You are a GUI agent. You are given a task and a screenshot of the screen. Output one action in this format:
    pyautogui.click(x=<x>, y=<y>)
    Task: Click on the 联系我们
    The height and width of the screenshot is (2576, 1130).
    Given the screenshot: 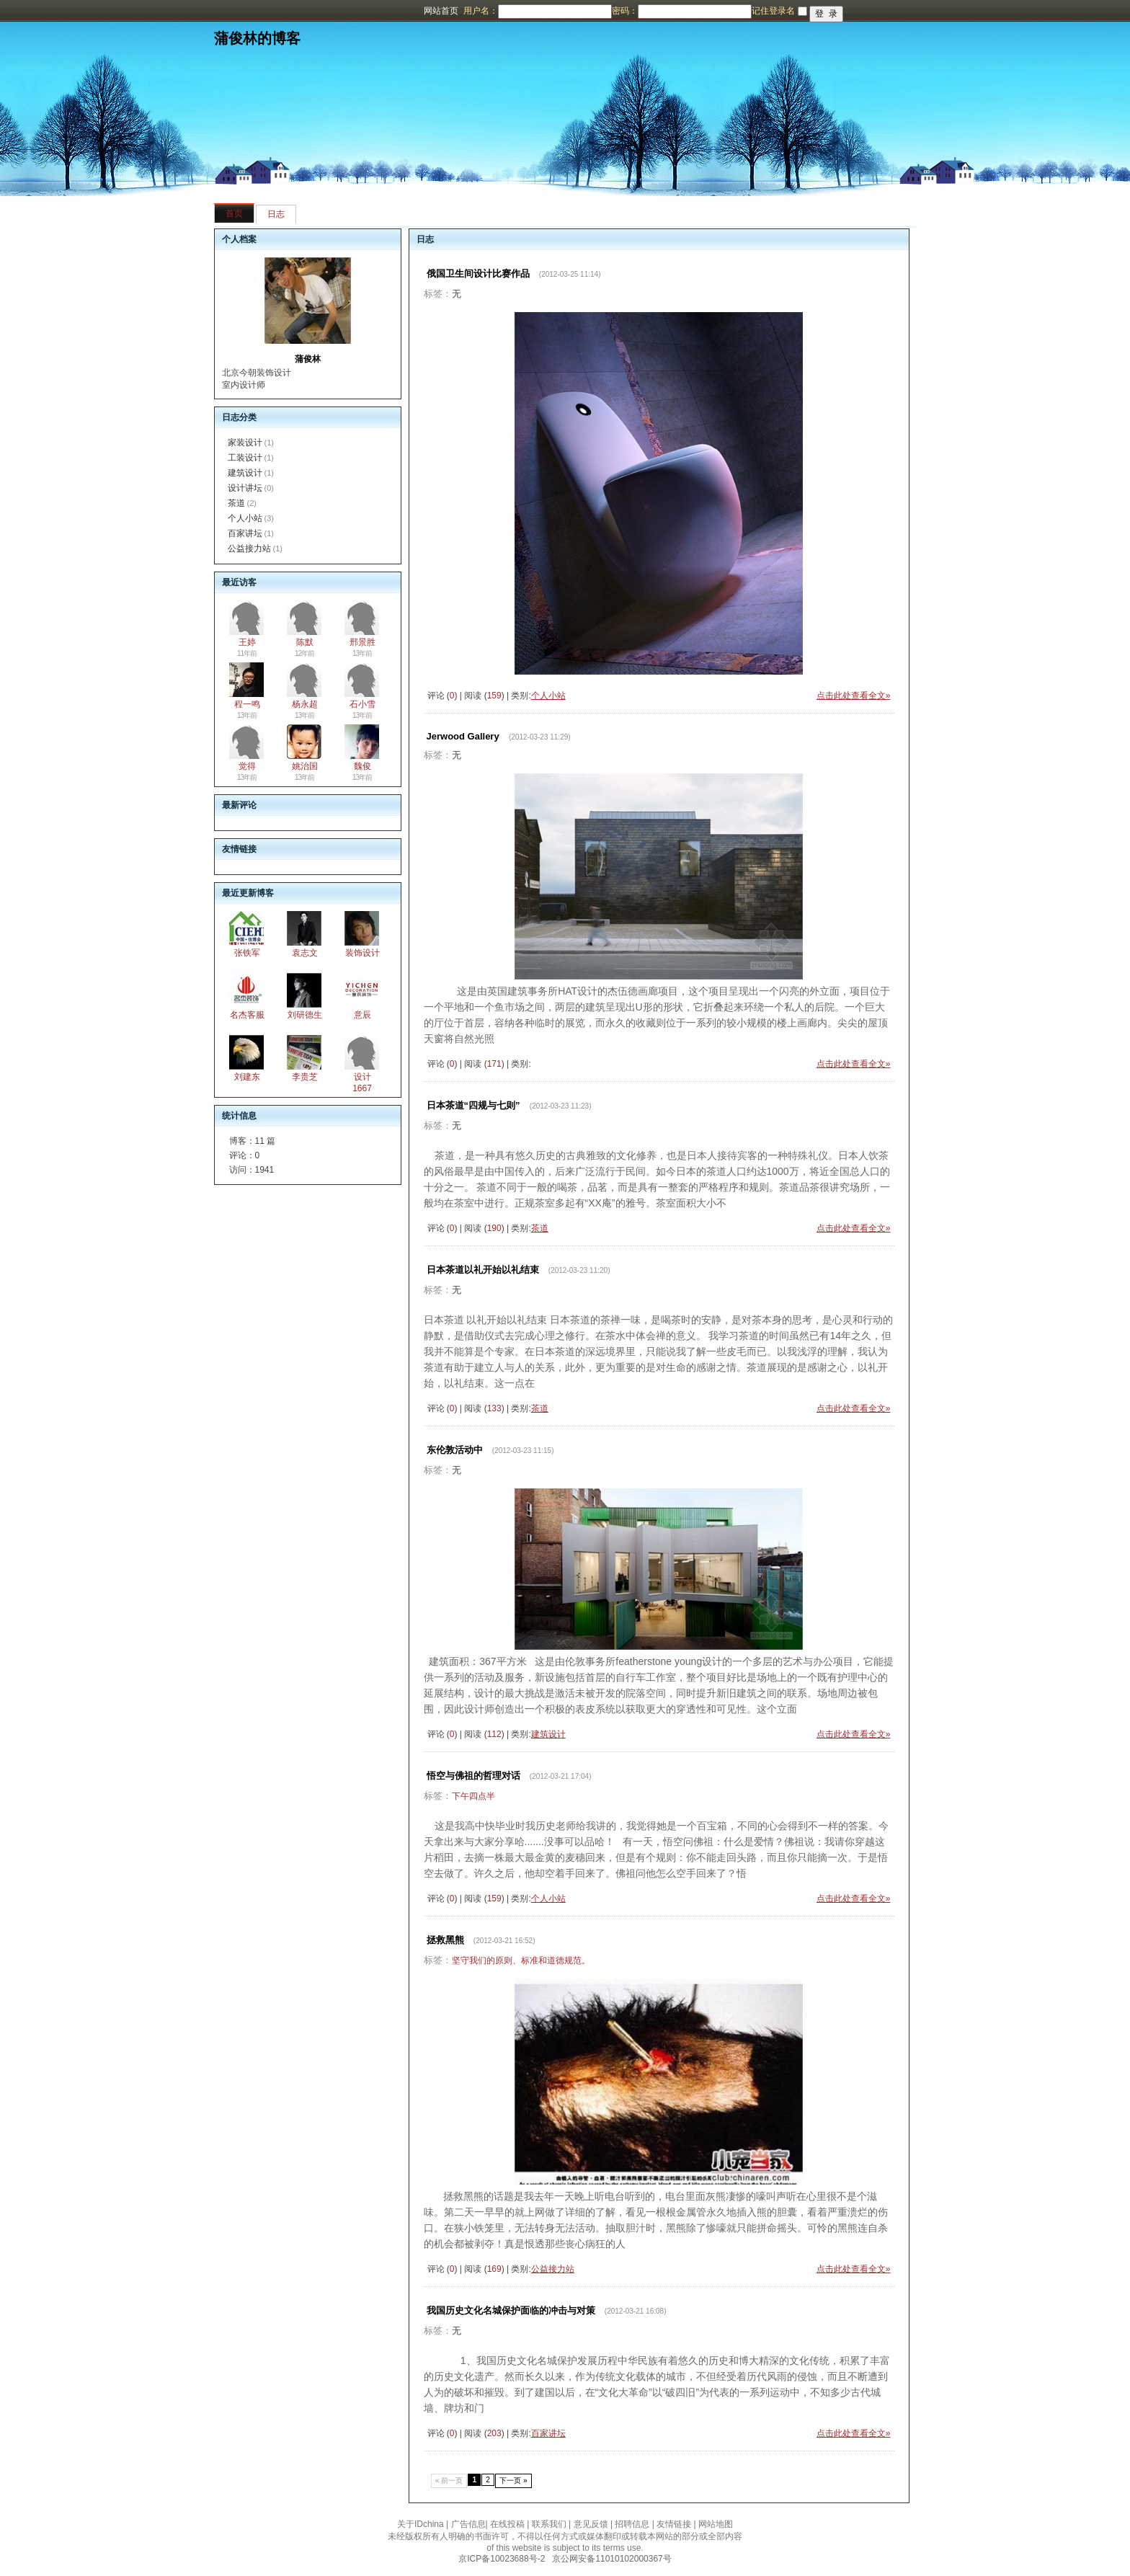 What is the action you would take?
    pyautogui.click(x=549, y=2524)
    